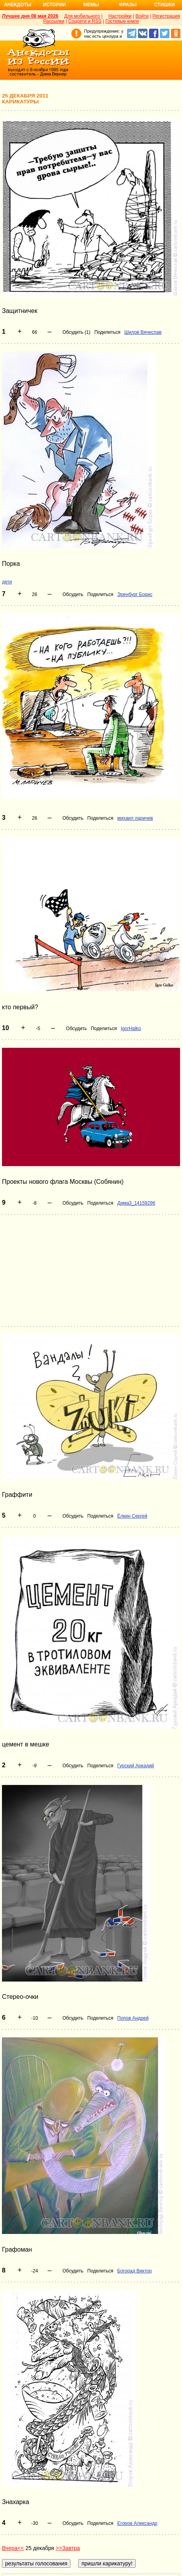  I want to click on Обсудить, so click(73, 594).